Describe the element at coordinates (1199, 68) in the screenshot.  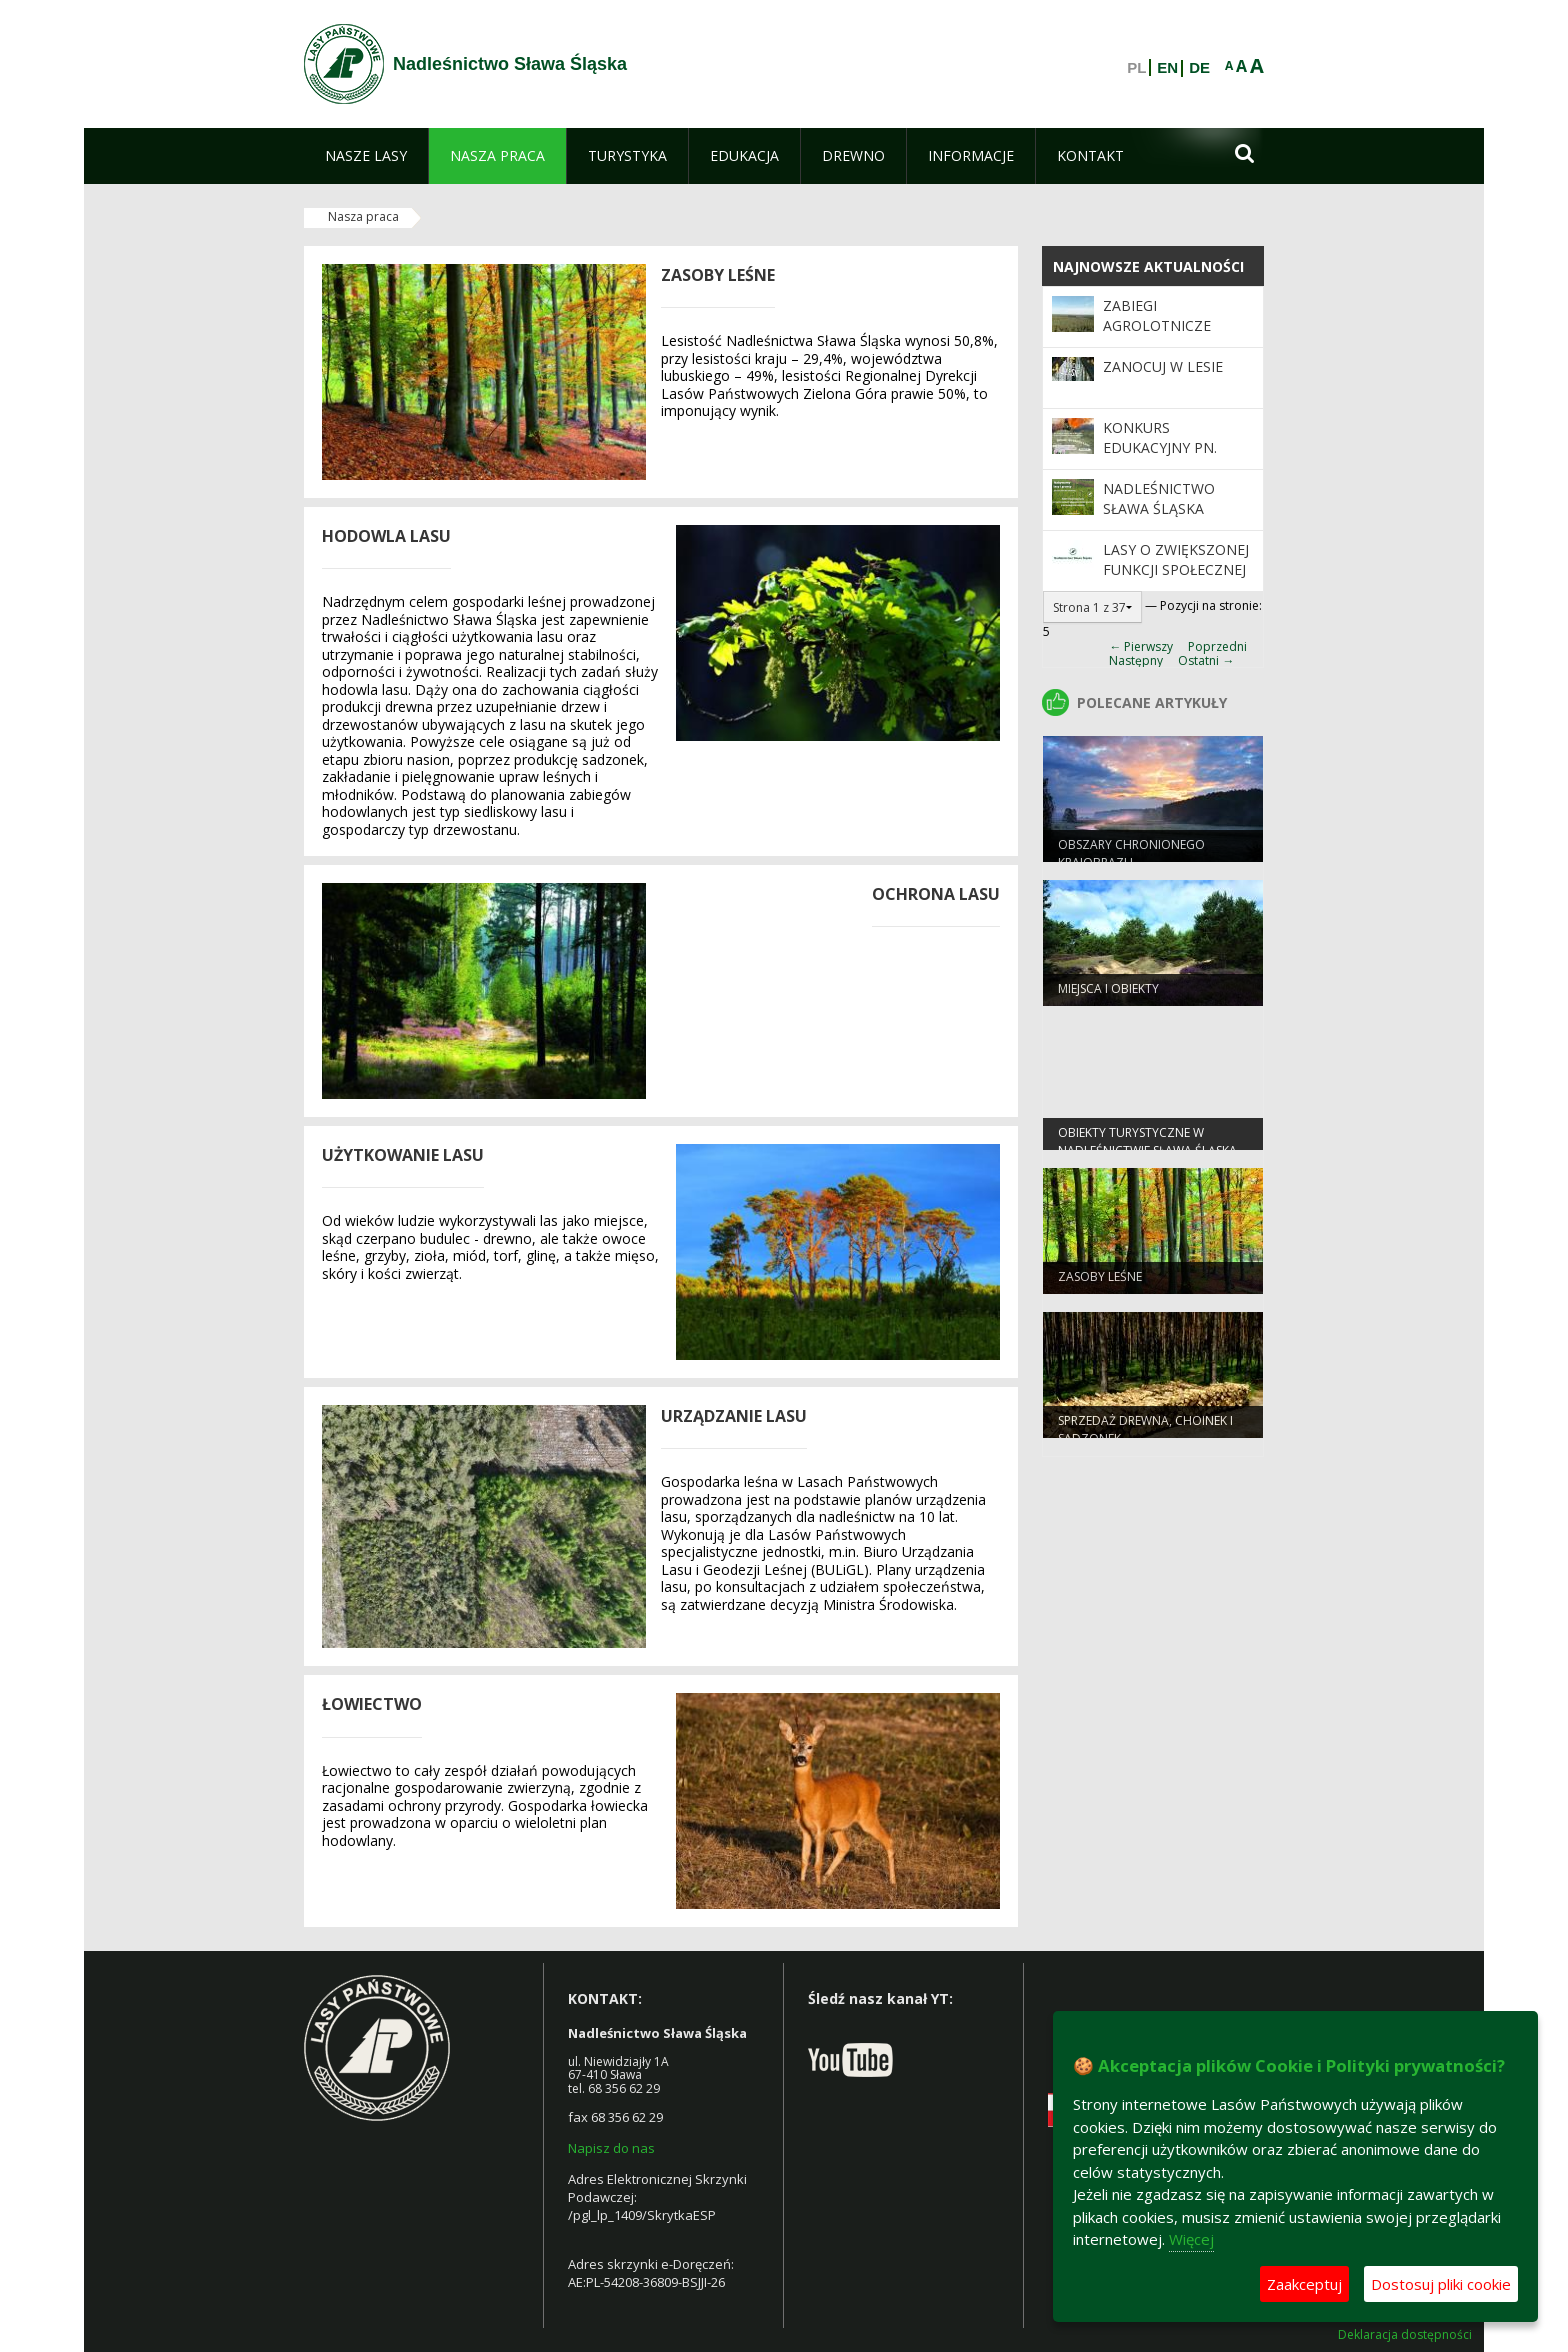
I see `DE` at that location.